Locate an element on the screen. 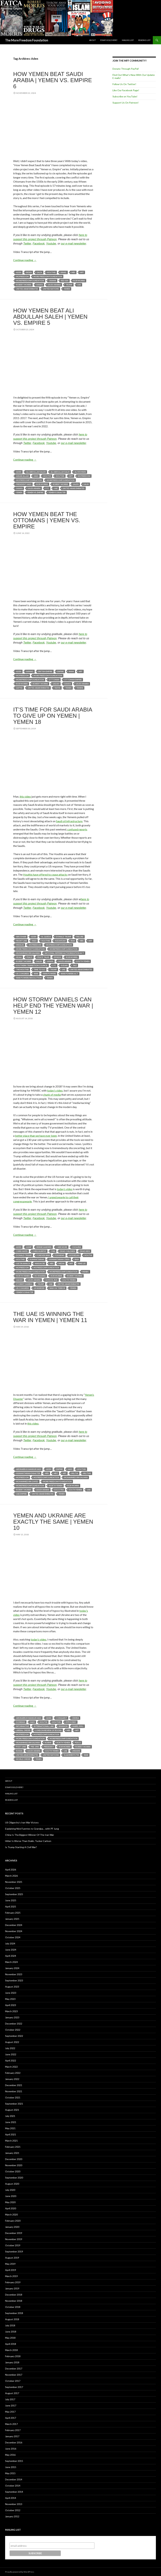 The width and height of the screenshot is (161, 2576). How Yemen Beat Saudi Arabia | Yemen Vs. Empire 6 is located at coordinates (52, 80).